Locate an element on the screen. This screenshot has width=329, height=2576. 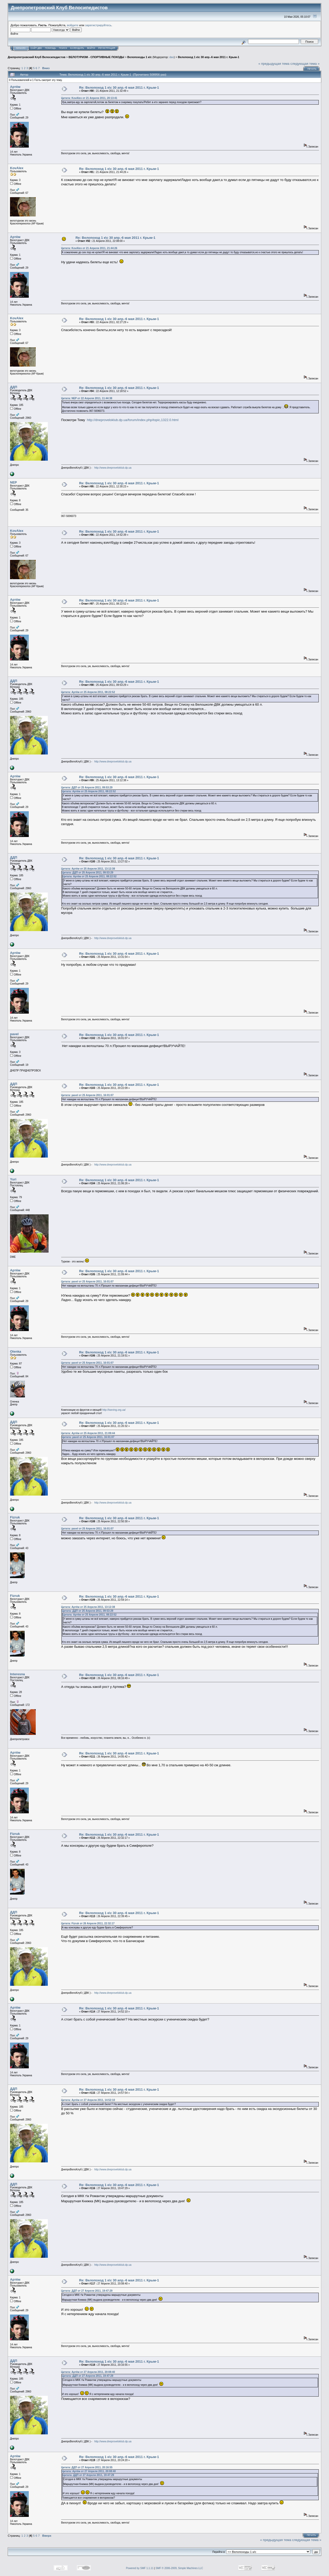
Interesna is located at coordinates (17, 1674).